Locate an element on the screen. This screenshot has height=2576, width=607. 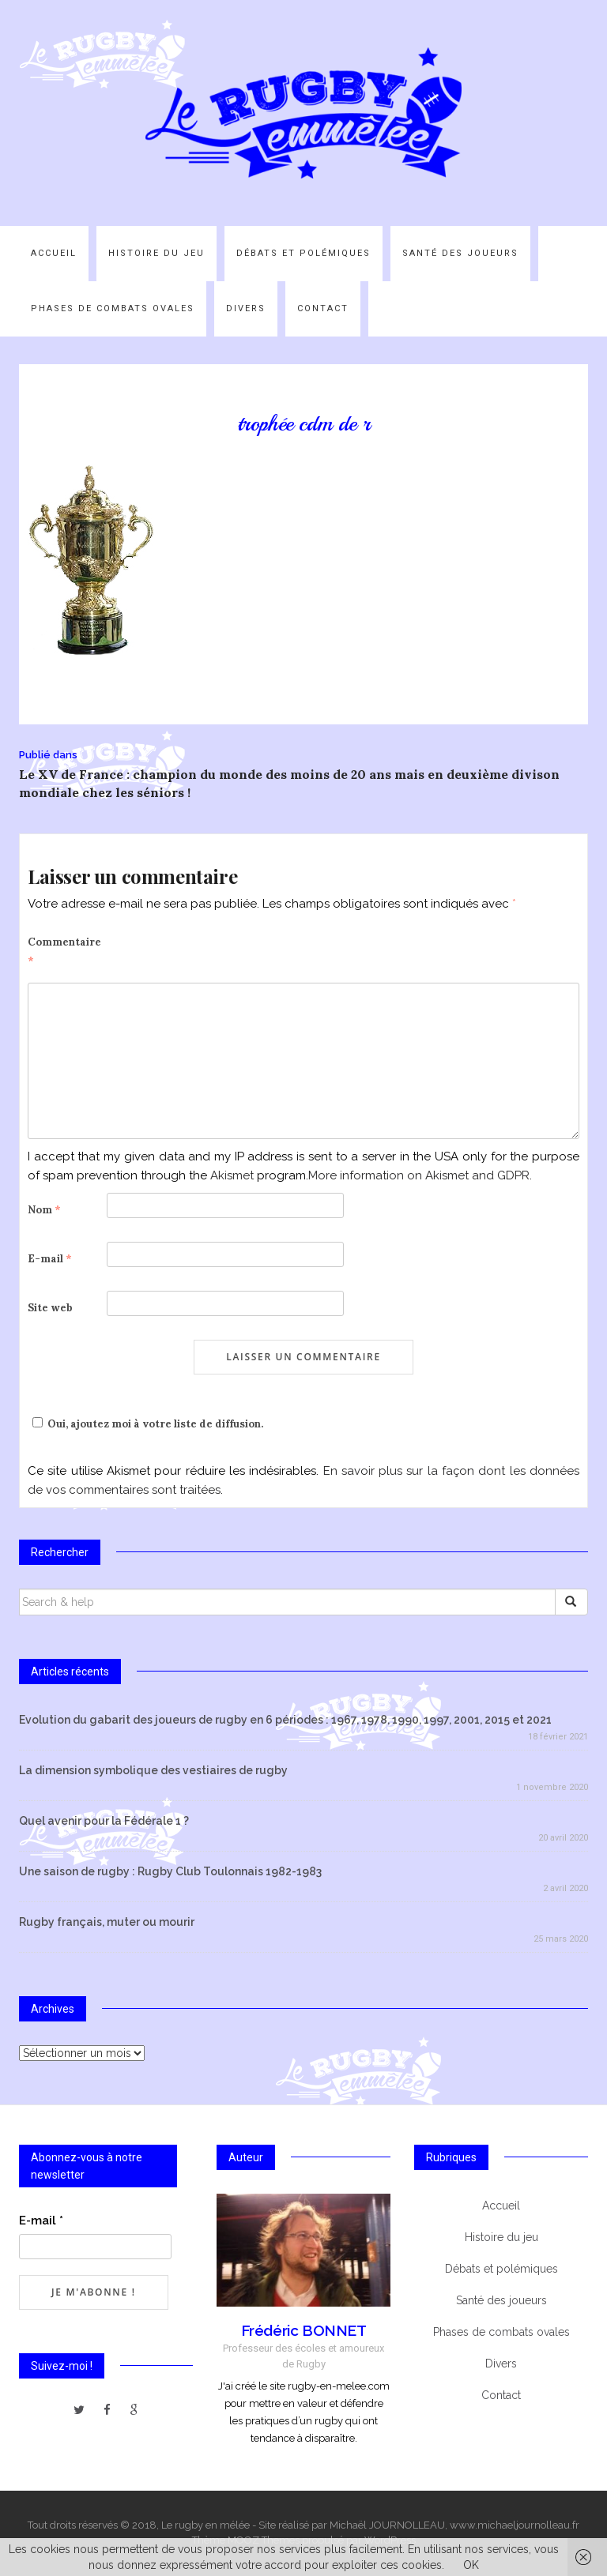
OK is located at coordinates (471, 2565).